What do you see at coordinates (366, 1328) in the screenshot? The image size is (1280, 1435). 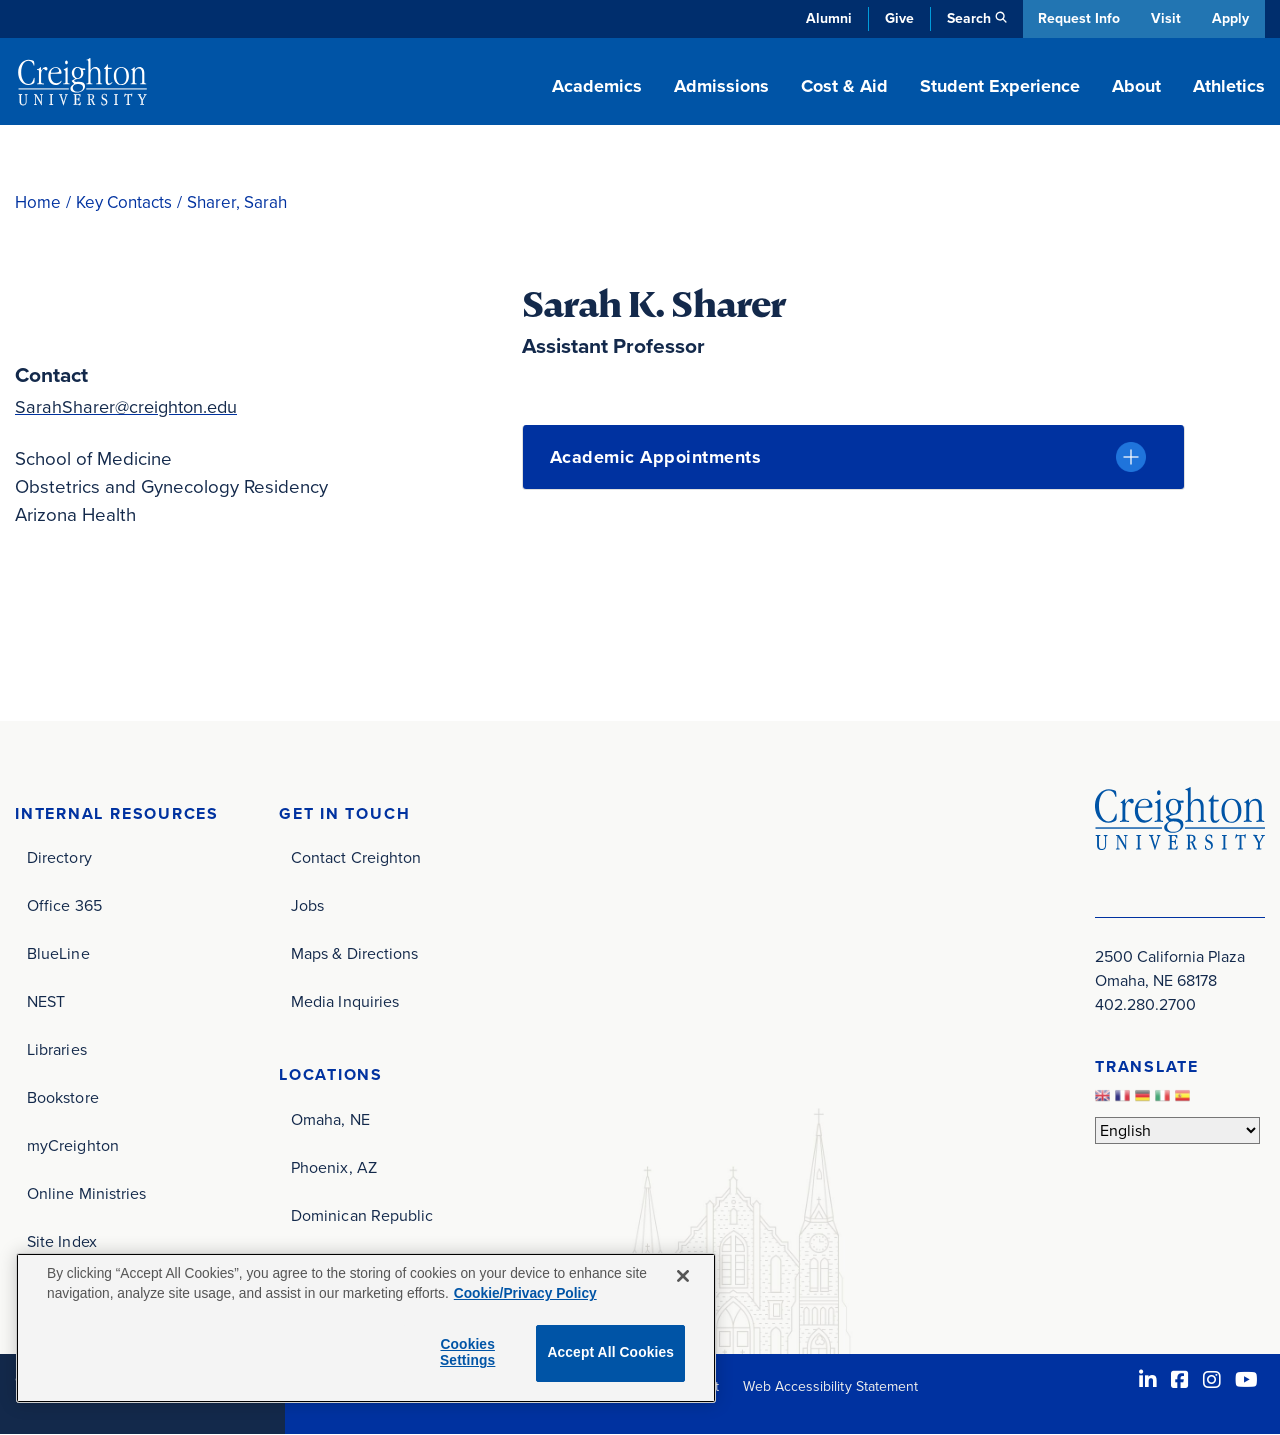 I see `[region]` at bounding box center [366, 1328].